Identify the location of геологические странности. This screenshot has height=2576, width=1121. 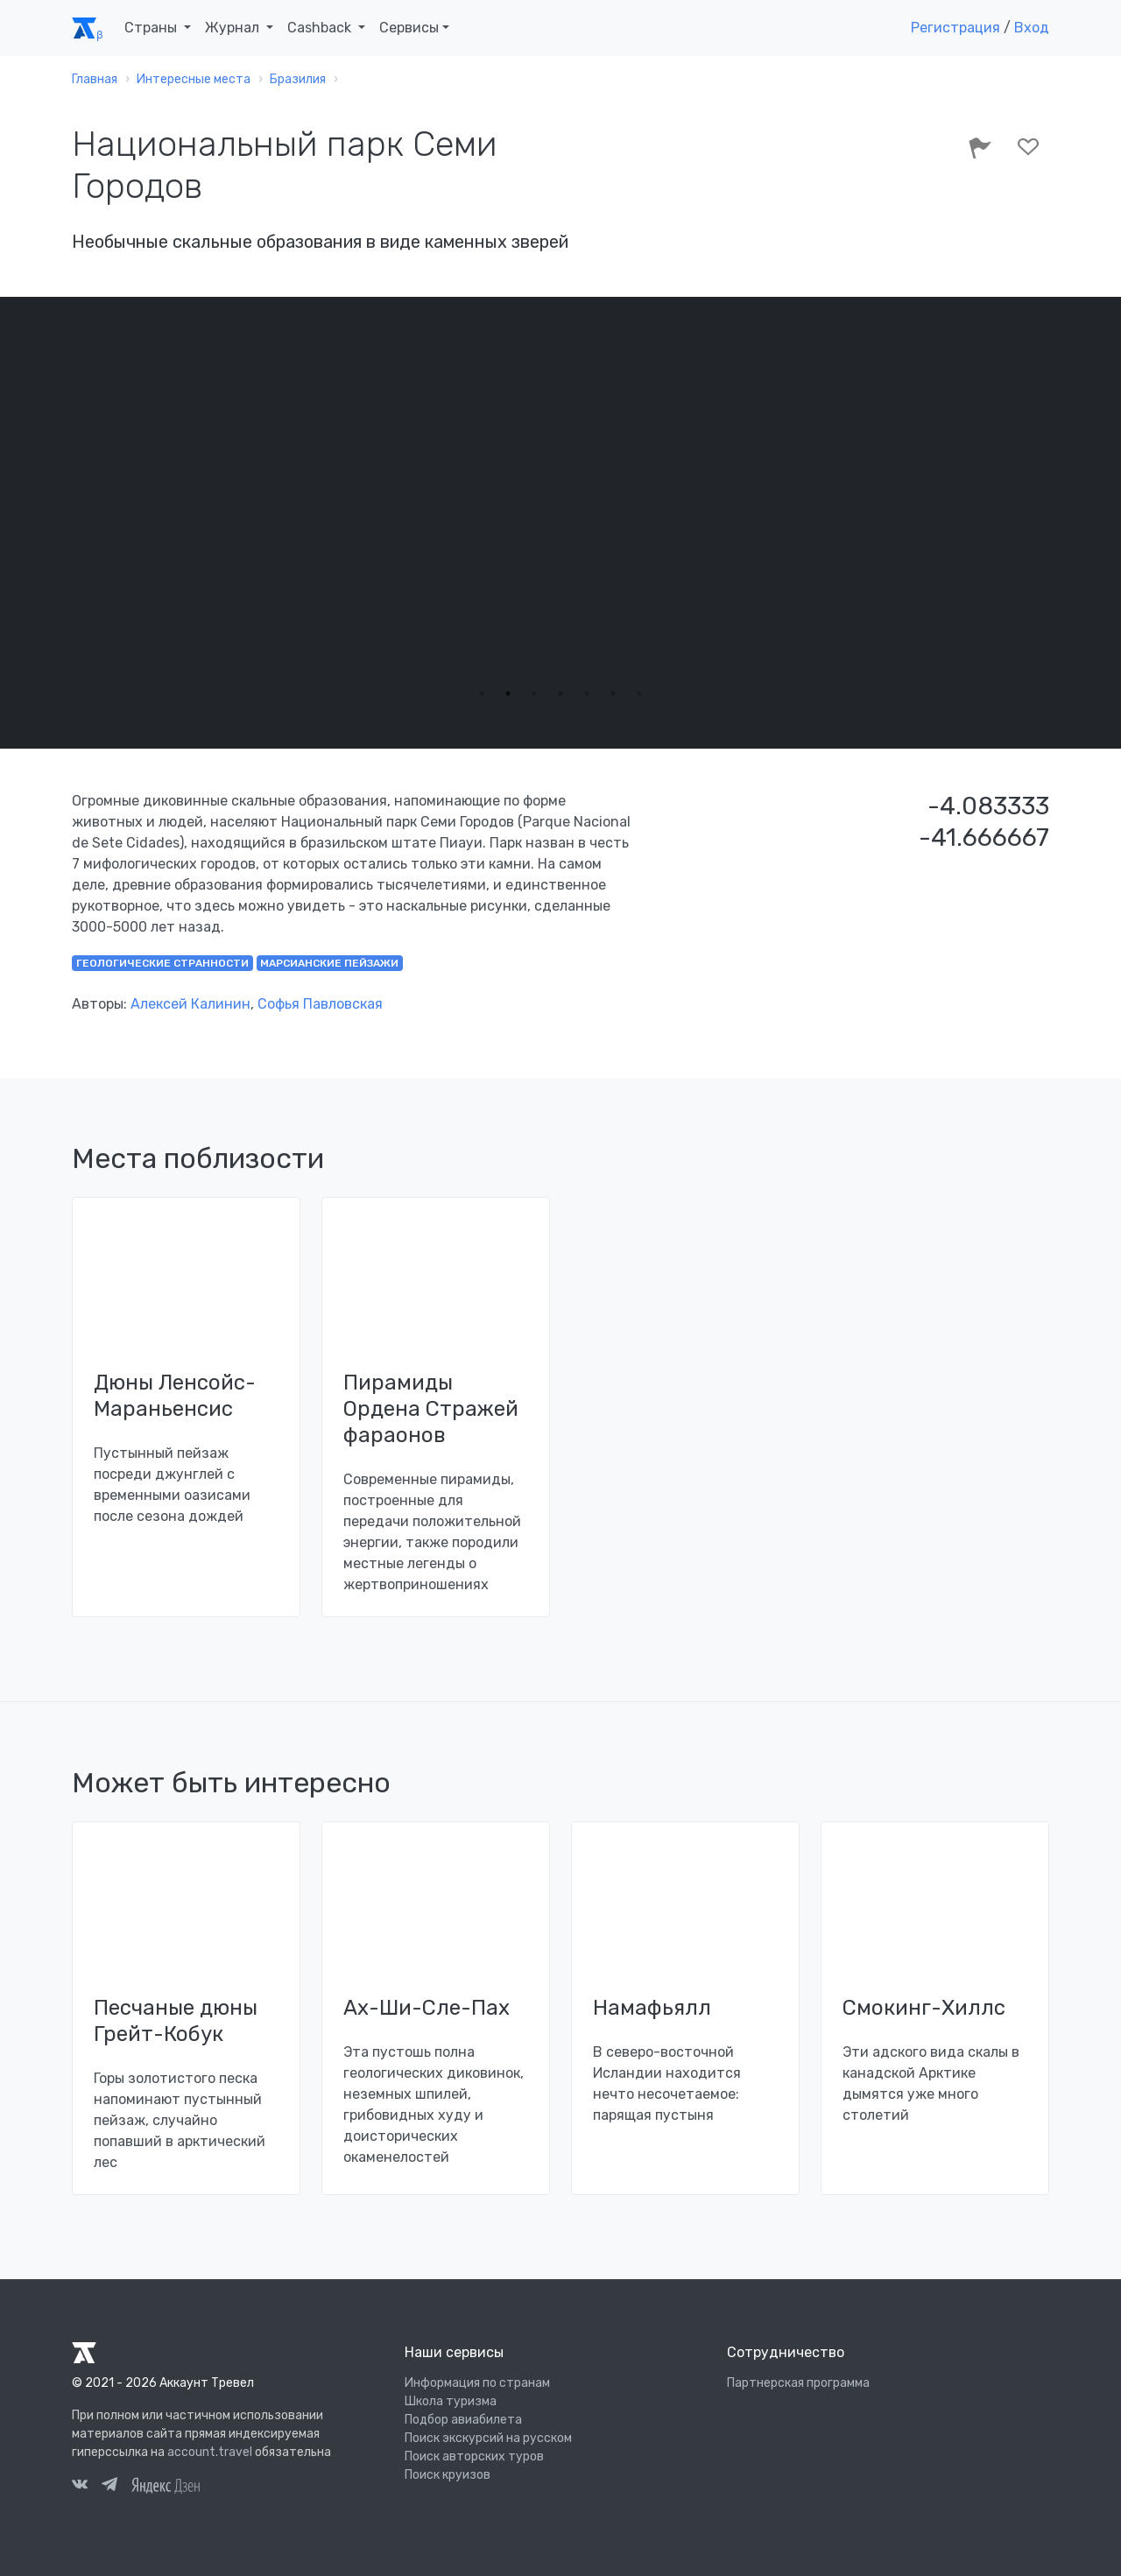
(162, 963).